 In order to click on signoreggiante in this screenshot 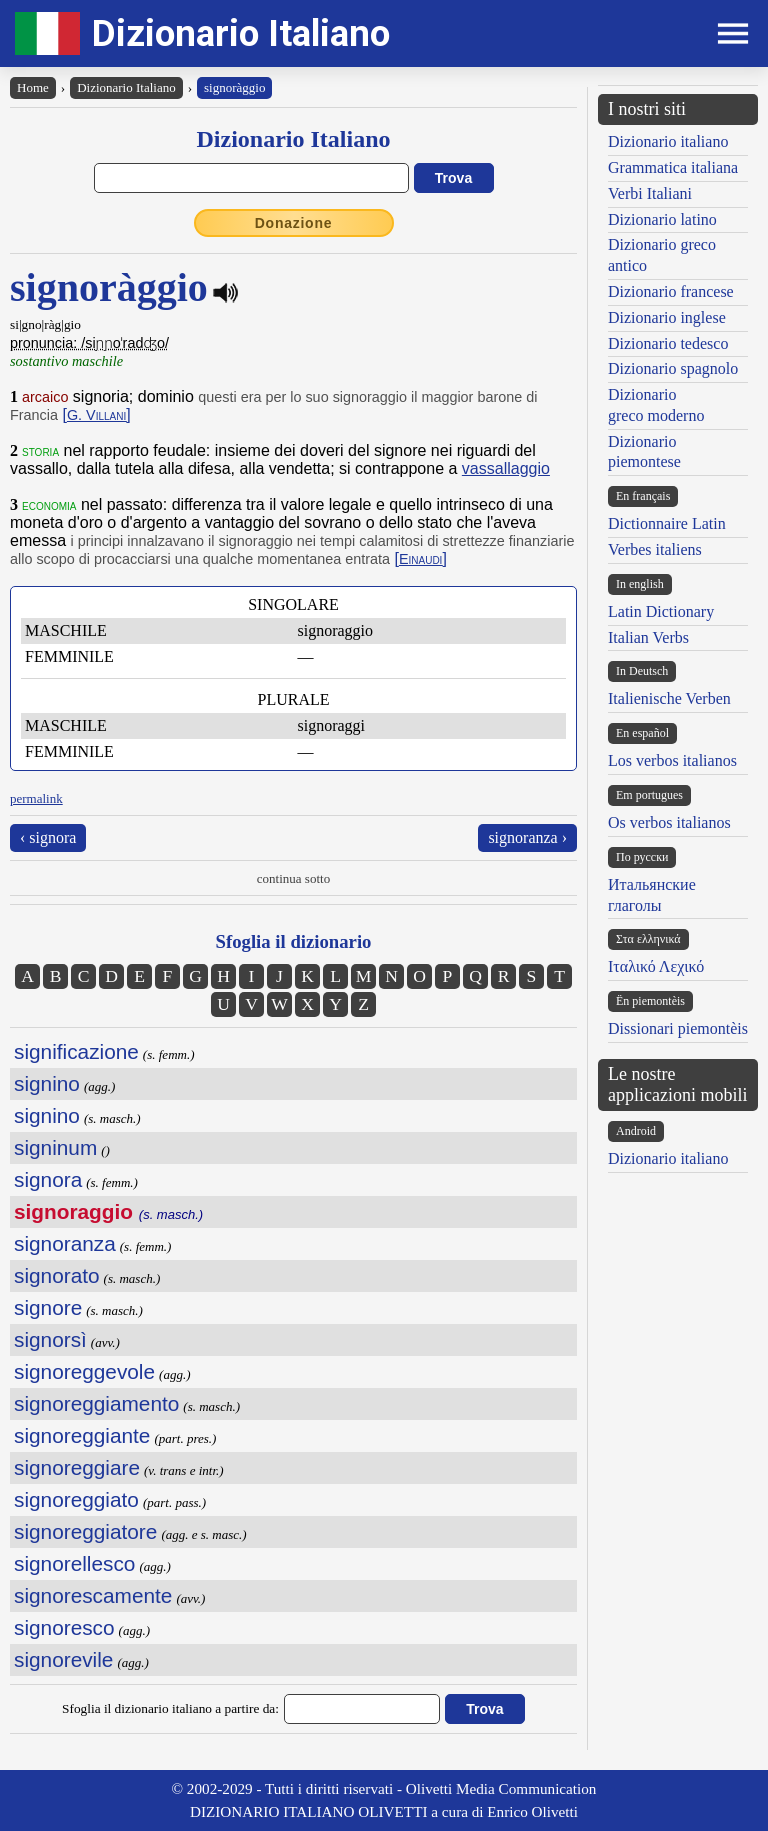, I will do `click(82, 1435)`.